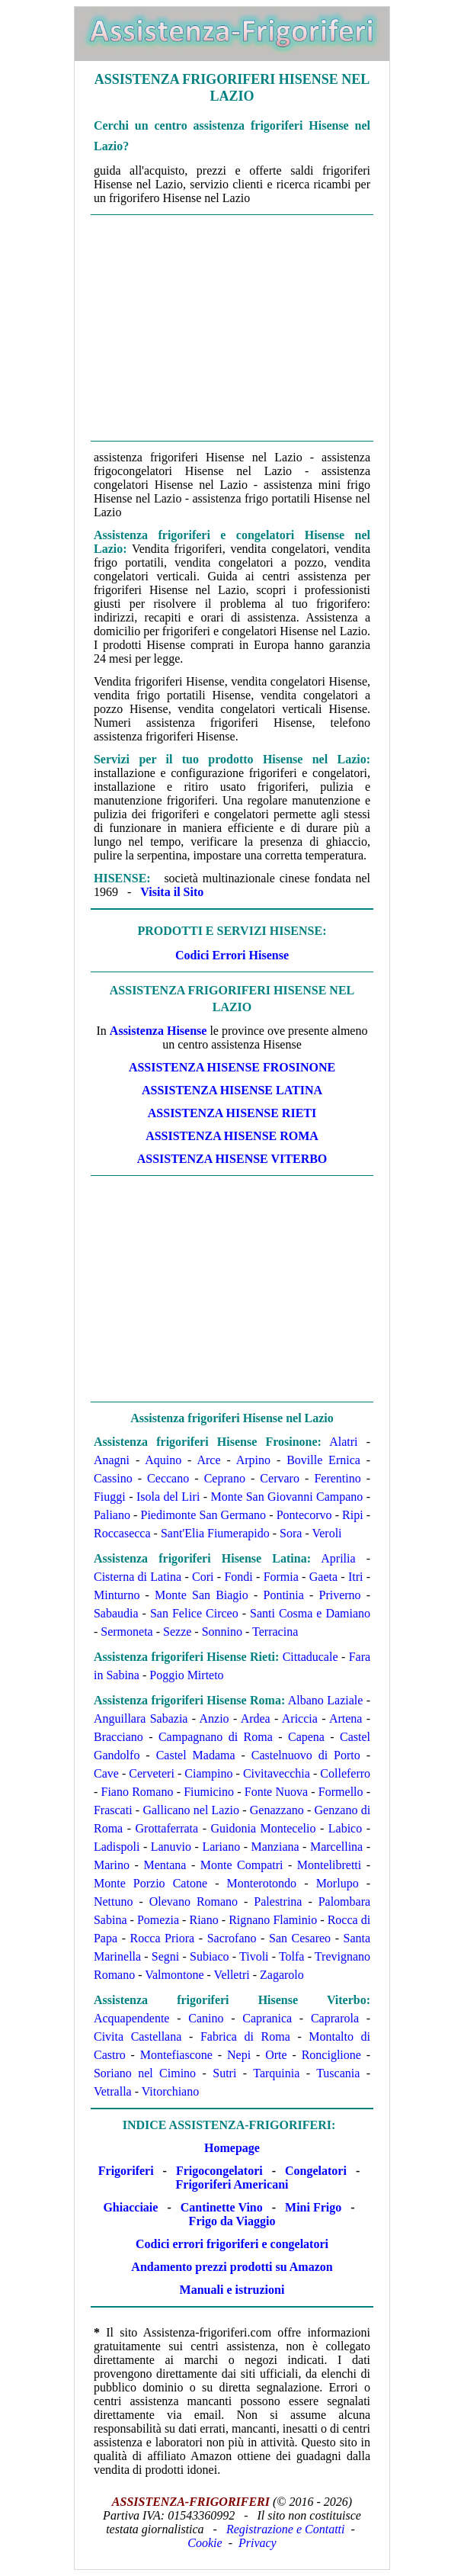 Image resolution: width=464 pixels, height=2576 pixels. I want to click on Civitavecchia, so click(276, 1773).